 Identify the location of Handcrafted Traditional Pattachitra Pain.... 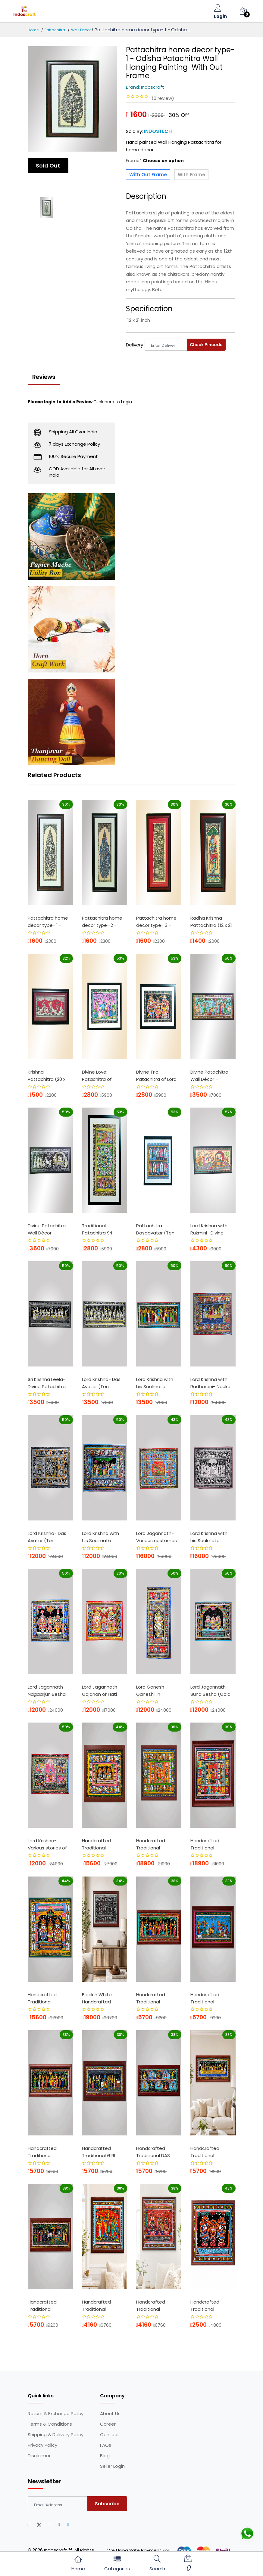
(101, 1847).